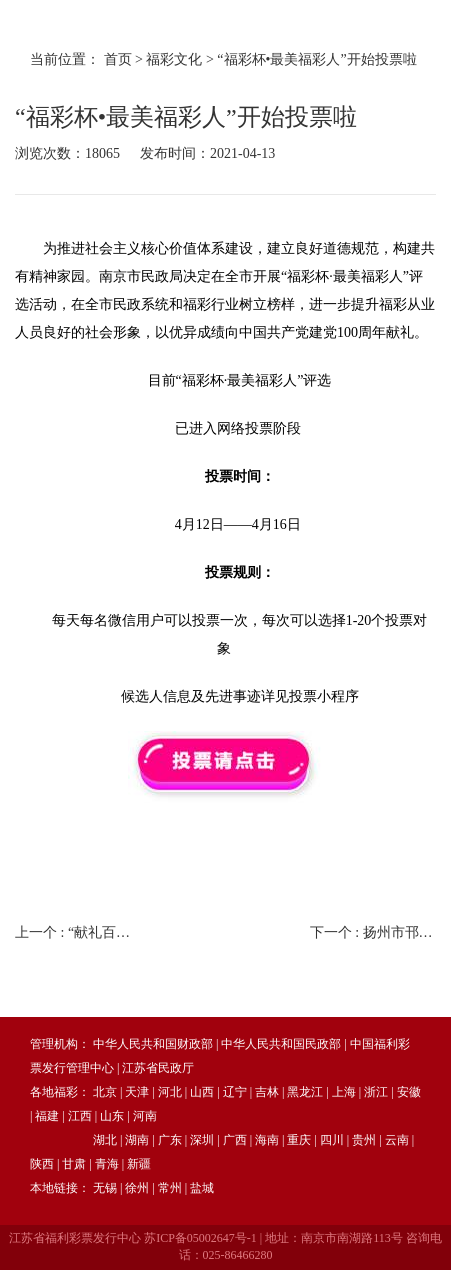 This screenshot has height=1270, width=451. Describe the element at coordinates (74, 1164) in the screenshot. I see `甘肃` at that location.